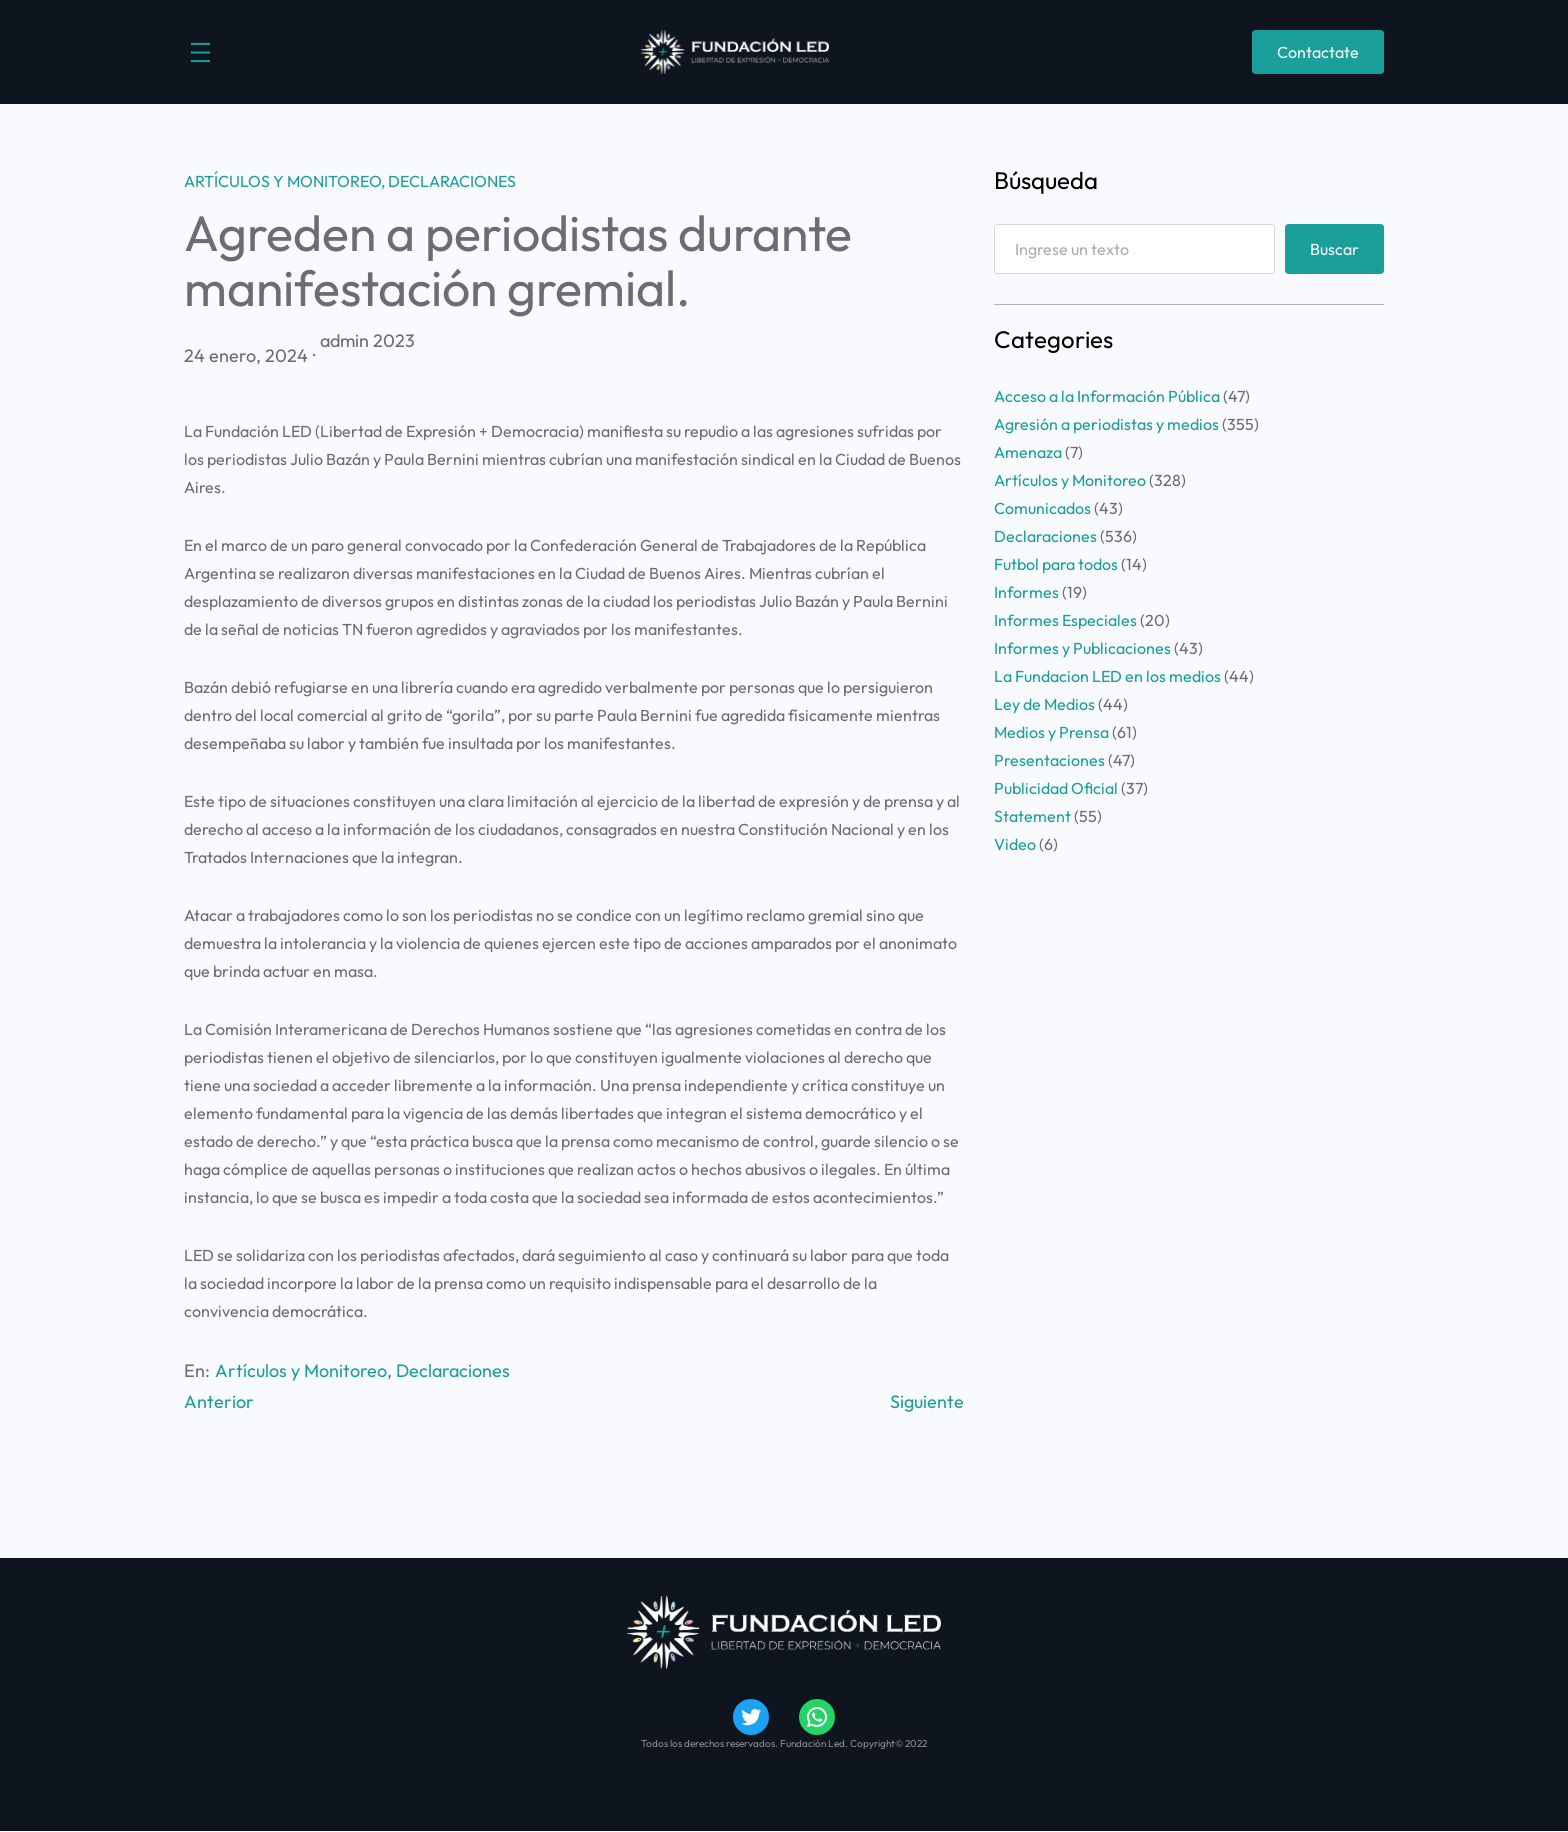 The height and width of the screenshot is (1832, 1568). What do you see at coordinates (1032, 816) in the screenshot?
I see `Statement` at bounding box center [1032, 816].